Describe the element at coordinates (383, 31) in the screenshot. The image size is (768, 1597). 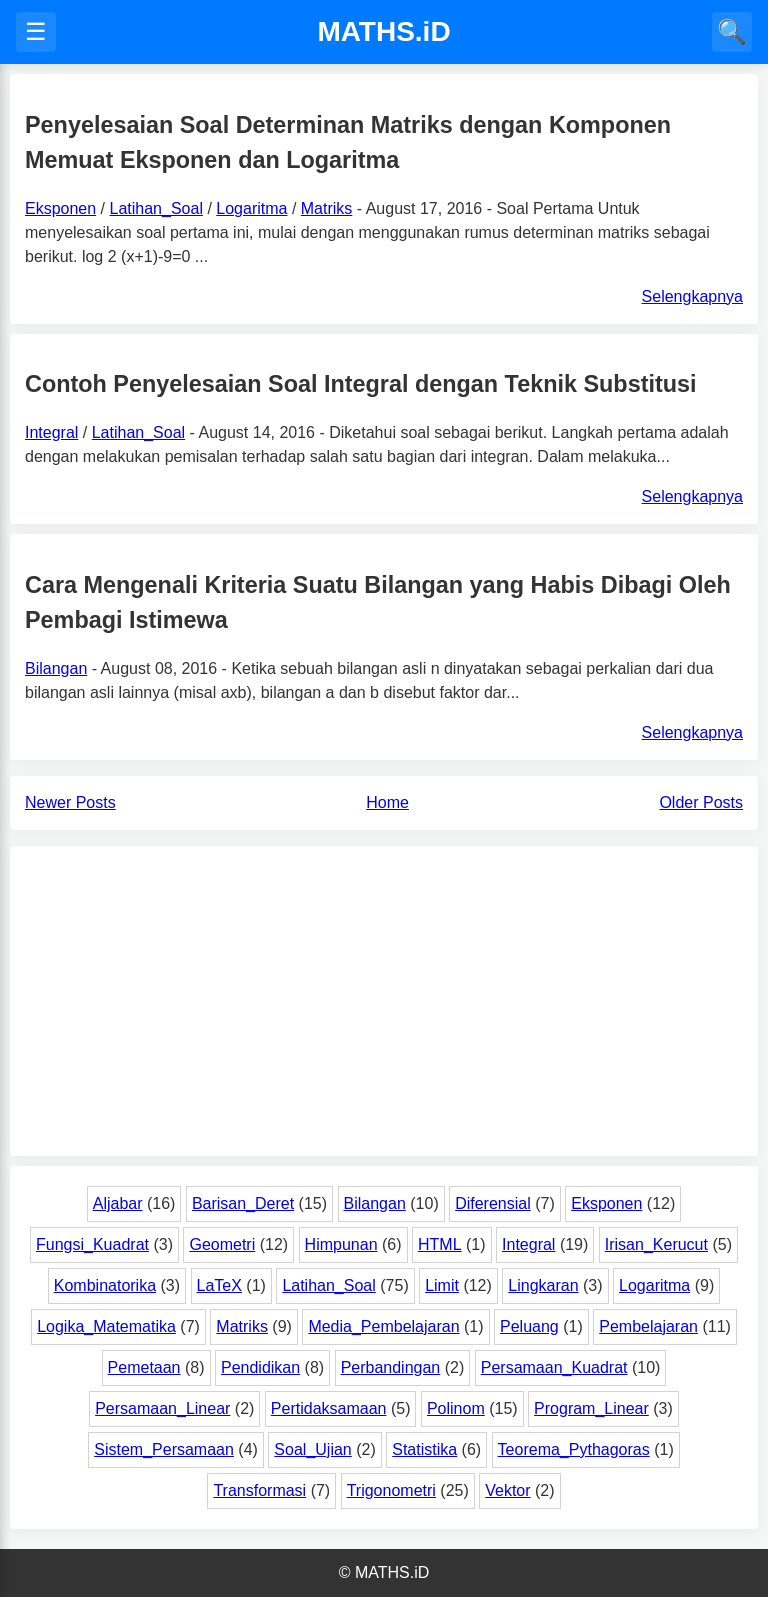
I see `MATHS.iD` at that location.